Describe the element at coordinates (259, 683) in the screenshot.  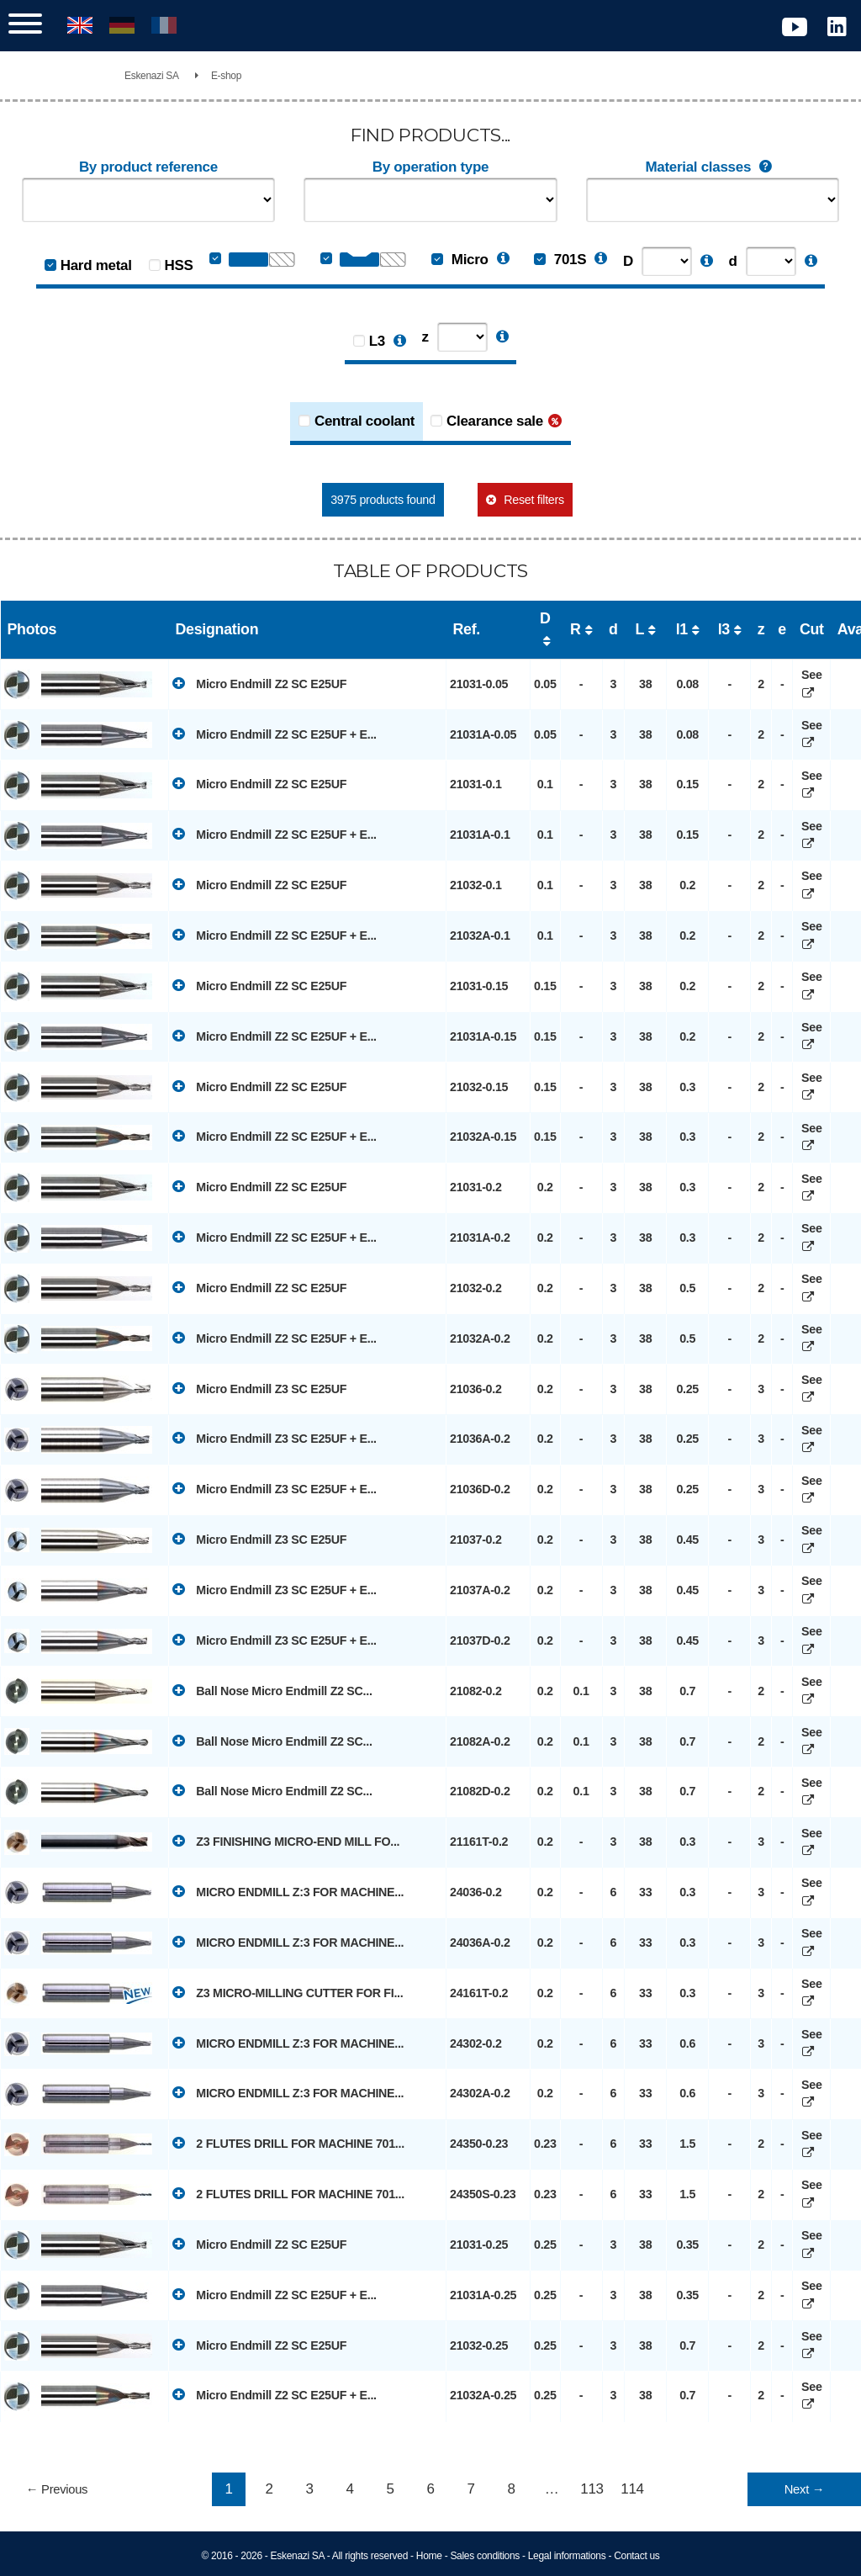
I see `Micro Endmill Z2 SC E25UF` at that location.